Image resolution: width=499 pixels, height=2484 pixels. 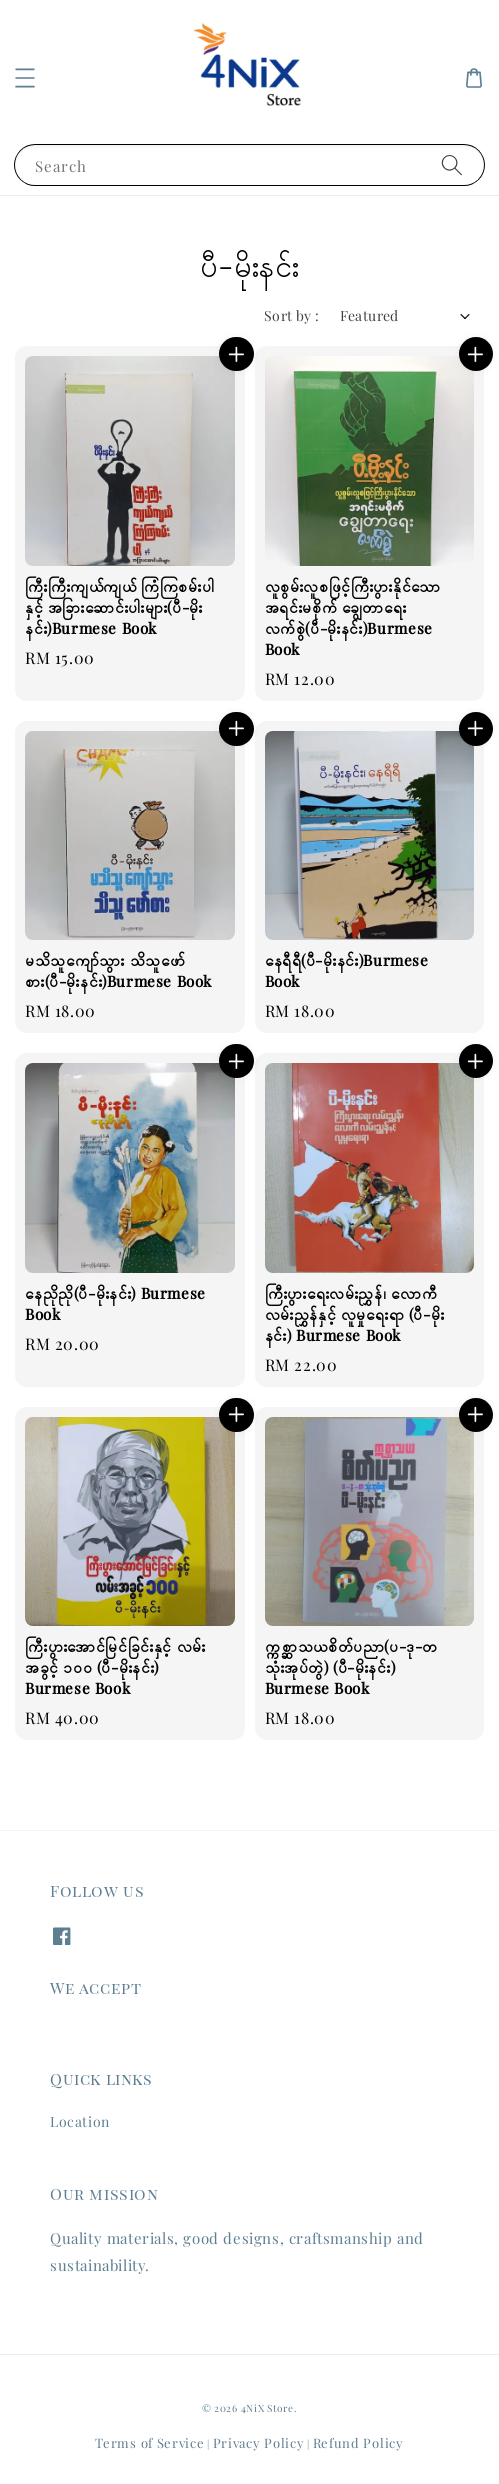 I want to click on Privacy Policy, so click(x=259, y=2442).